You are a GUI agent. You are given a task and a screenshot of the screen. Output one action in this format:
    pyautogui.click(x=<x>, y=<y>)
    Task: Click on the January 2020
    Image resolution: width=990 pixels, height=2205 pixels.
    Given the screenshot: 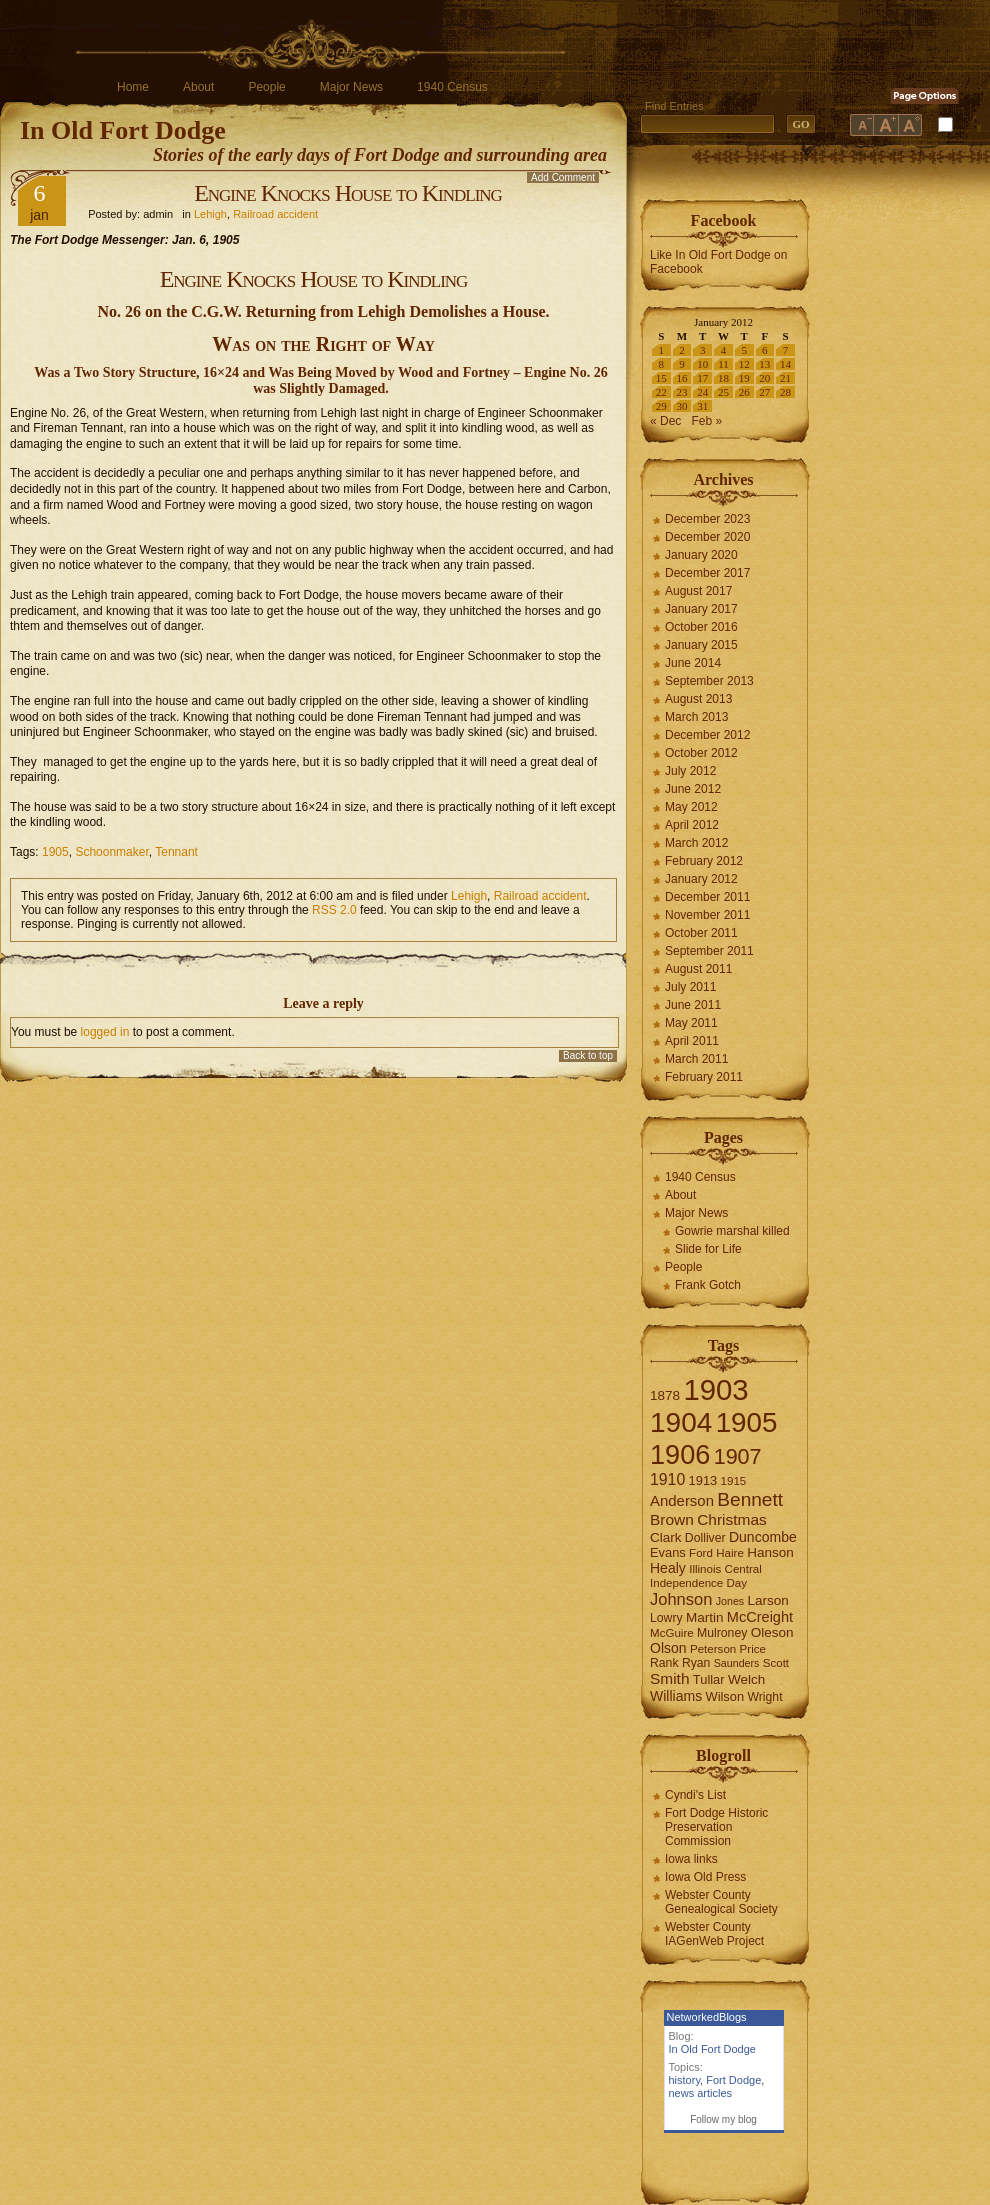 What is the action you would take?
    pyautogui.click(x=701, y=555)
    